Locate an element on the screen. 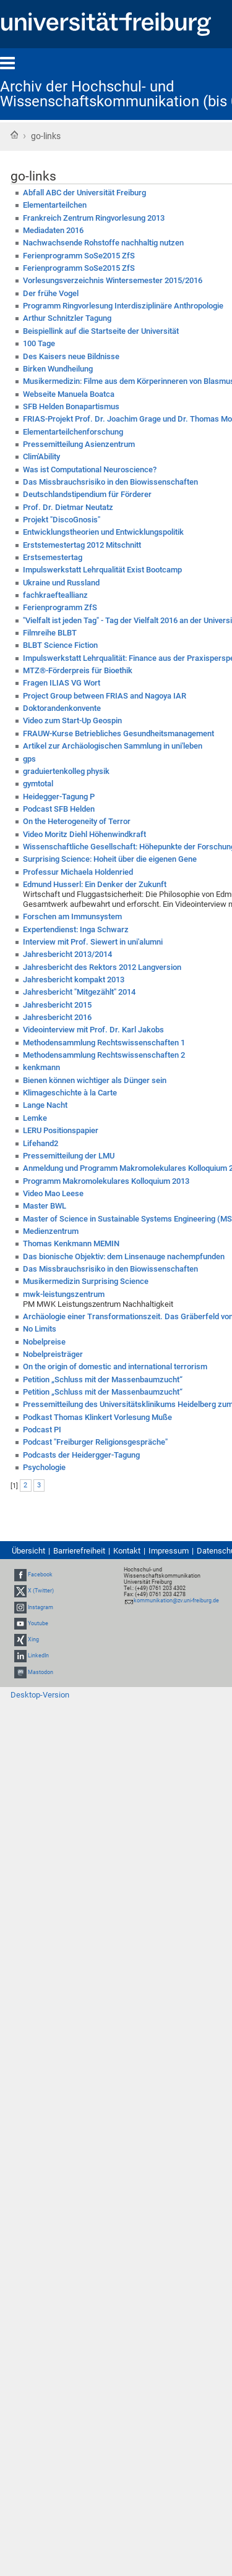 This screenshot has height=2576, width=232. Forschen am Immunsystem is located at coordinates (72, 916).